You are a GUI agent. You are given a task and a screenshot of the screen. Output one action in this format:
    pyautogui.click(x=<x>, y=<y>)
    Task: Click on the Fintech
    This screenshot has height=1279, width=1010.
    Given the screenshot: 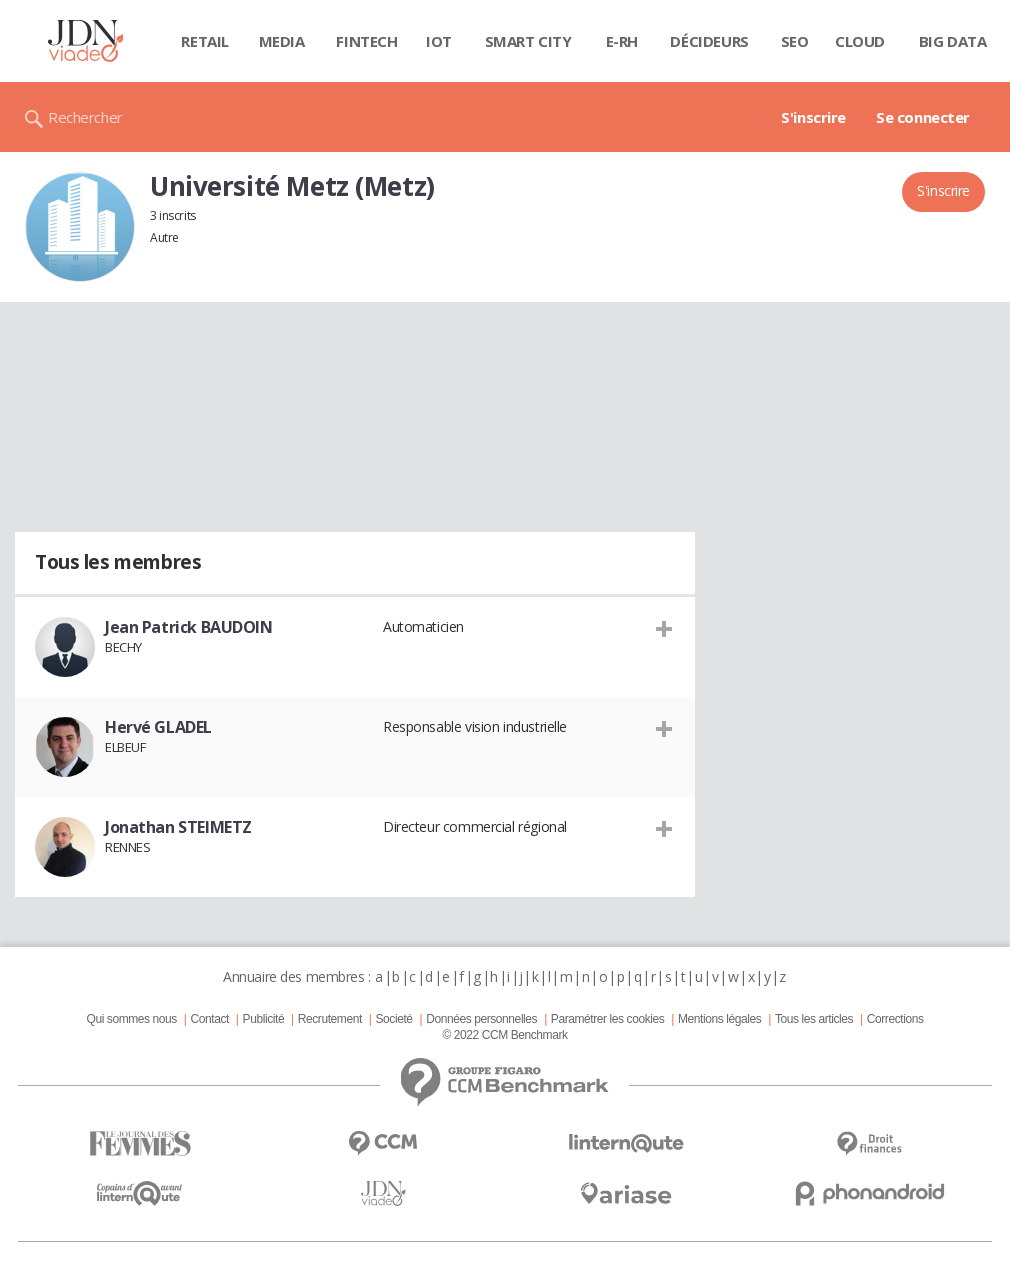 What is the action you would take?
    pyautogui.click(x=366, y=41)
    